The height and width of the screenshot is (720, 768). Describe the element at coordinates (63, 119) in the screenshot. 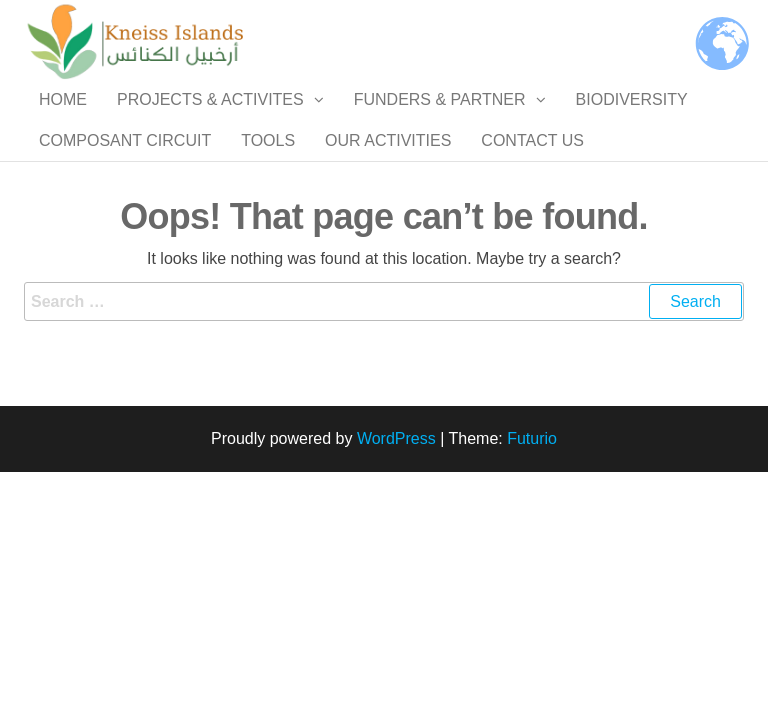

I see `Home` at that location.